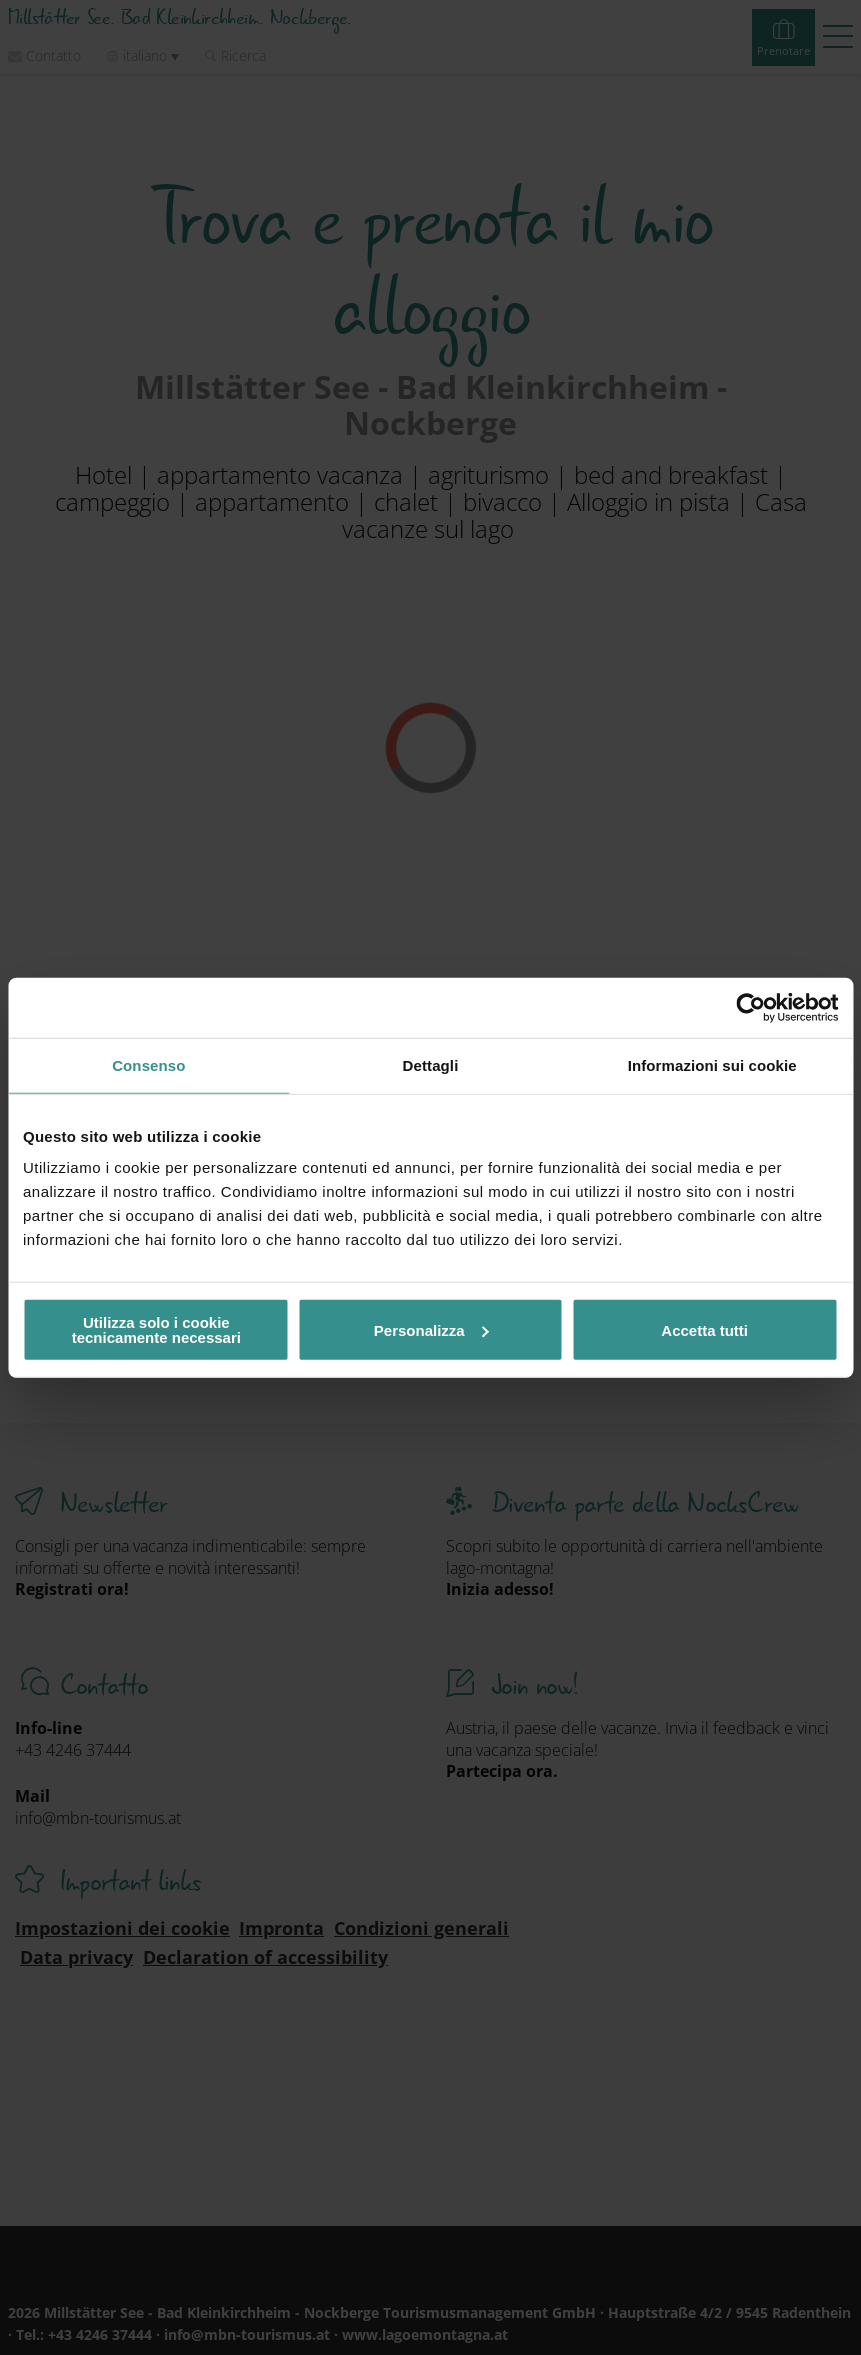 The height and width of the screenshot is (2355, 861). What do you see at coordinates (156, 1330) in the screenshot?
I see `Utilizza solo i cookie tecnicamente necessari` at bounding box center [156, 1330].